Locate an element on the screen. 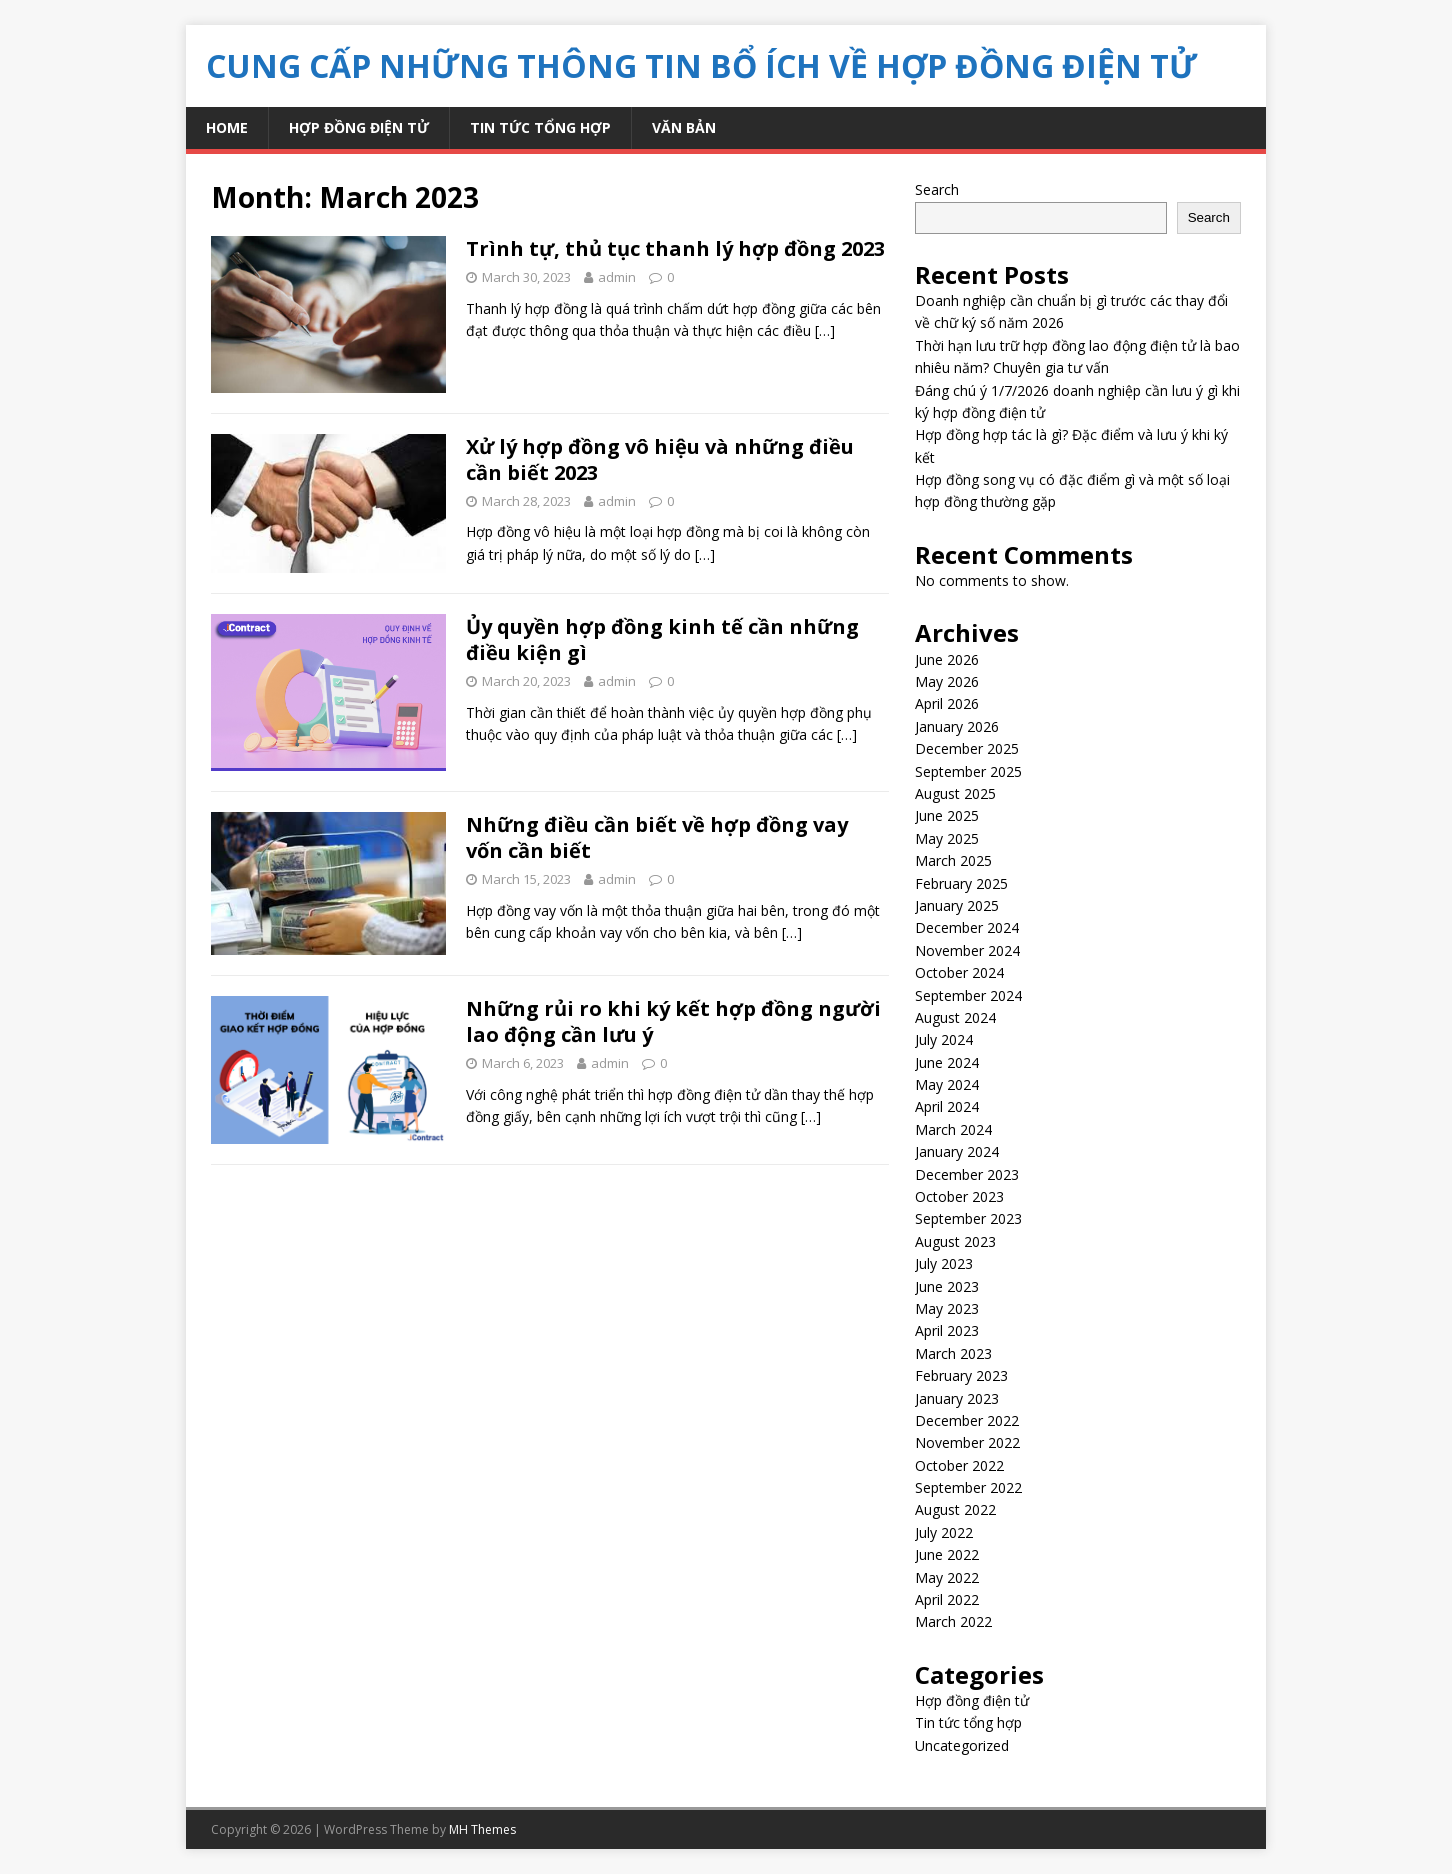  Những điều cần biết về hợp đồng vay vốn cần biết is located at coordinates (657, 837).